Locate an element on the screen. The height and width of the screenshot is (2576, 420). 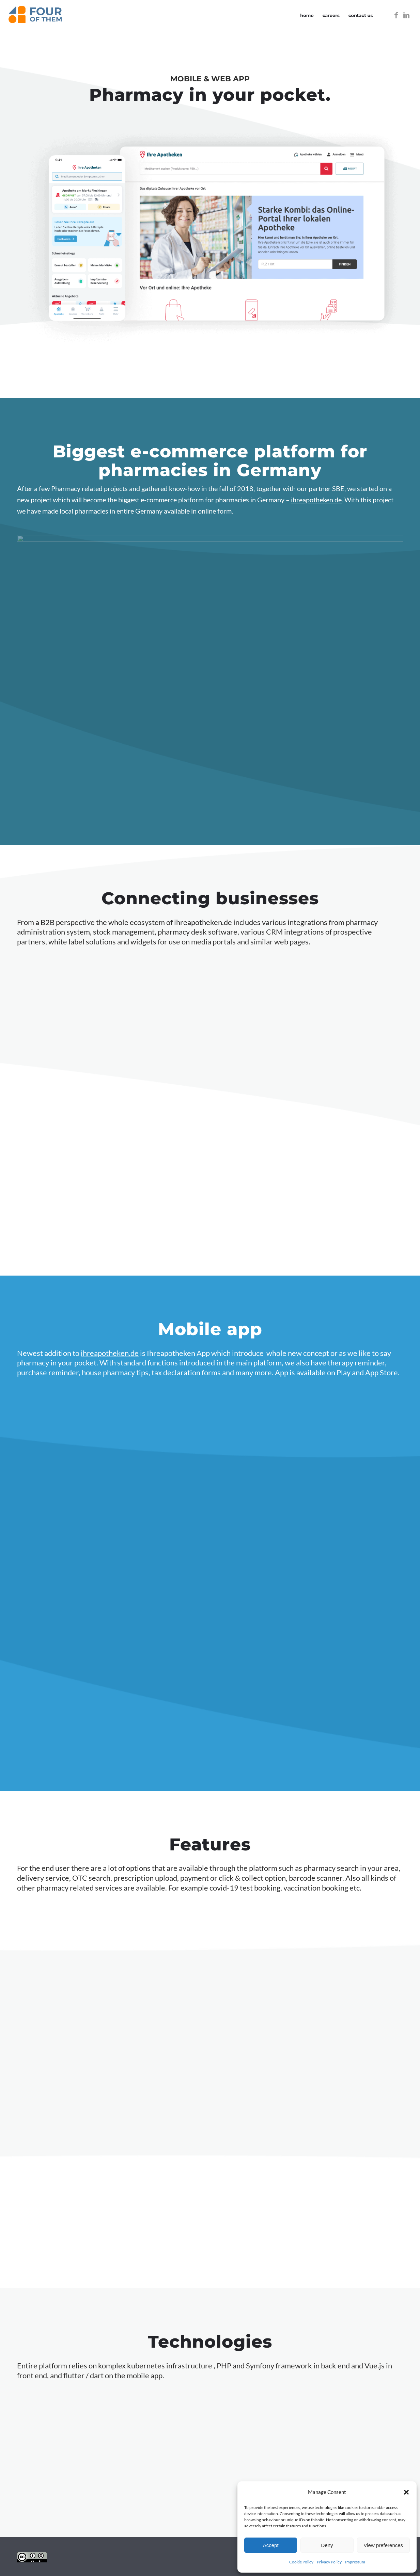
Privacy Policy is located at coordinates (329, 2561).